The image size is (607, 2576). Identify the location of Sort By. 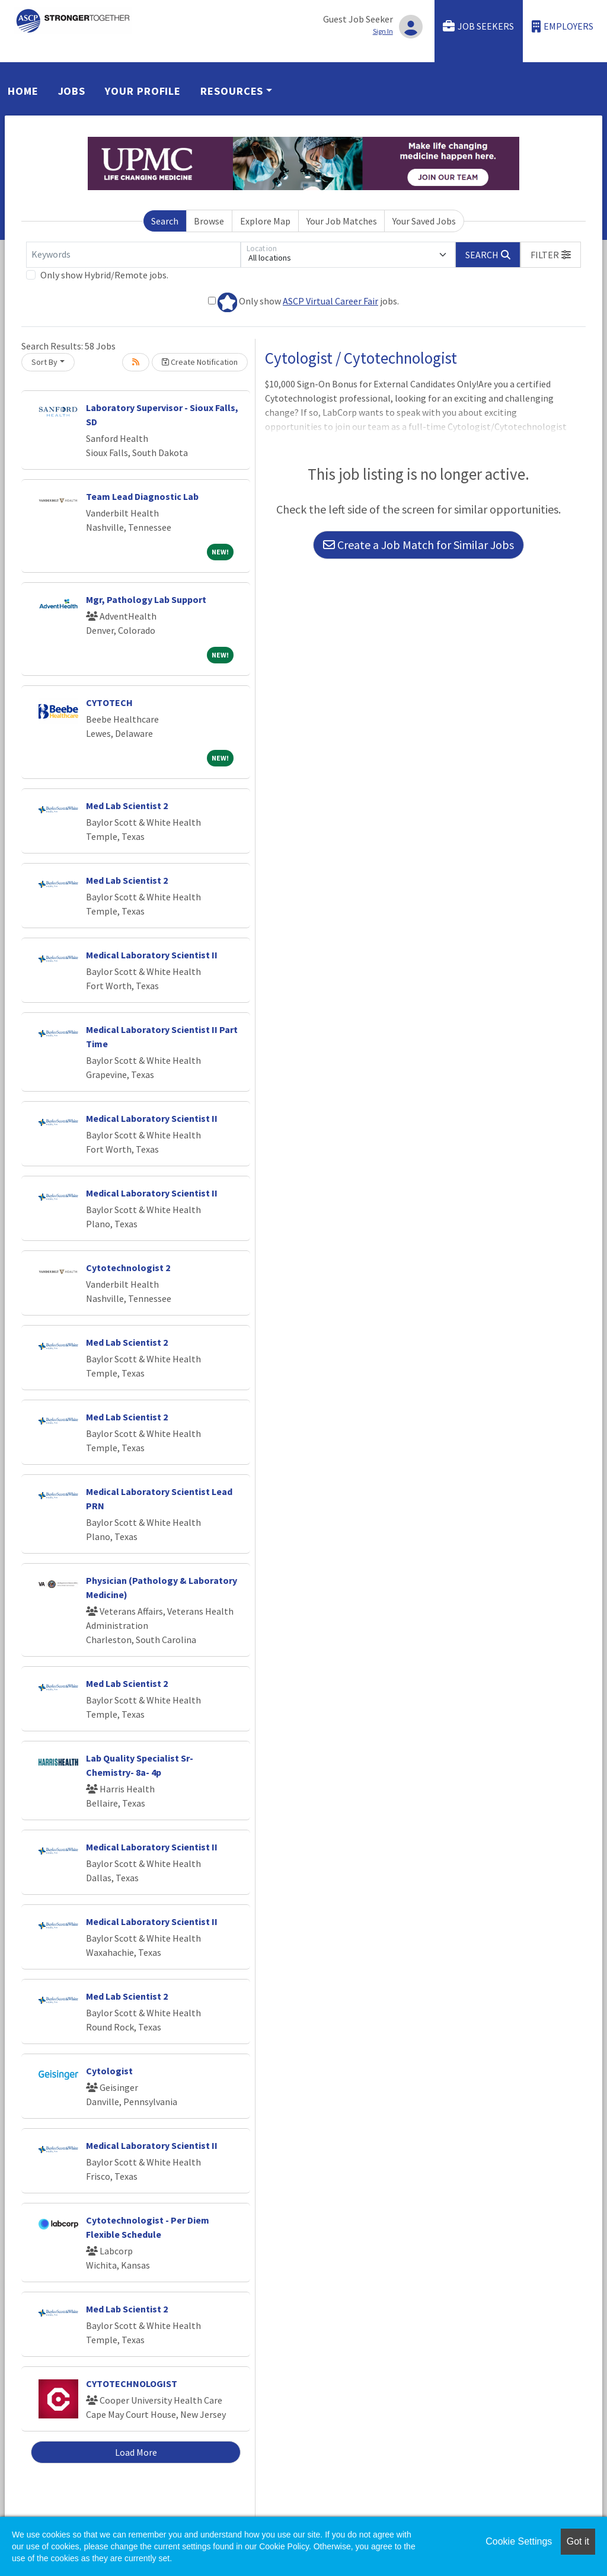
(44, 362).